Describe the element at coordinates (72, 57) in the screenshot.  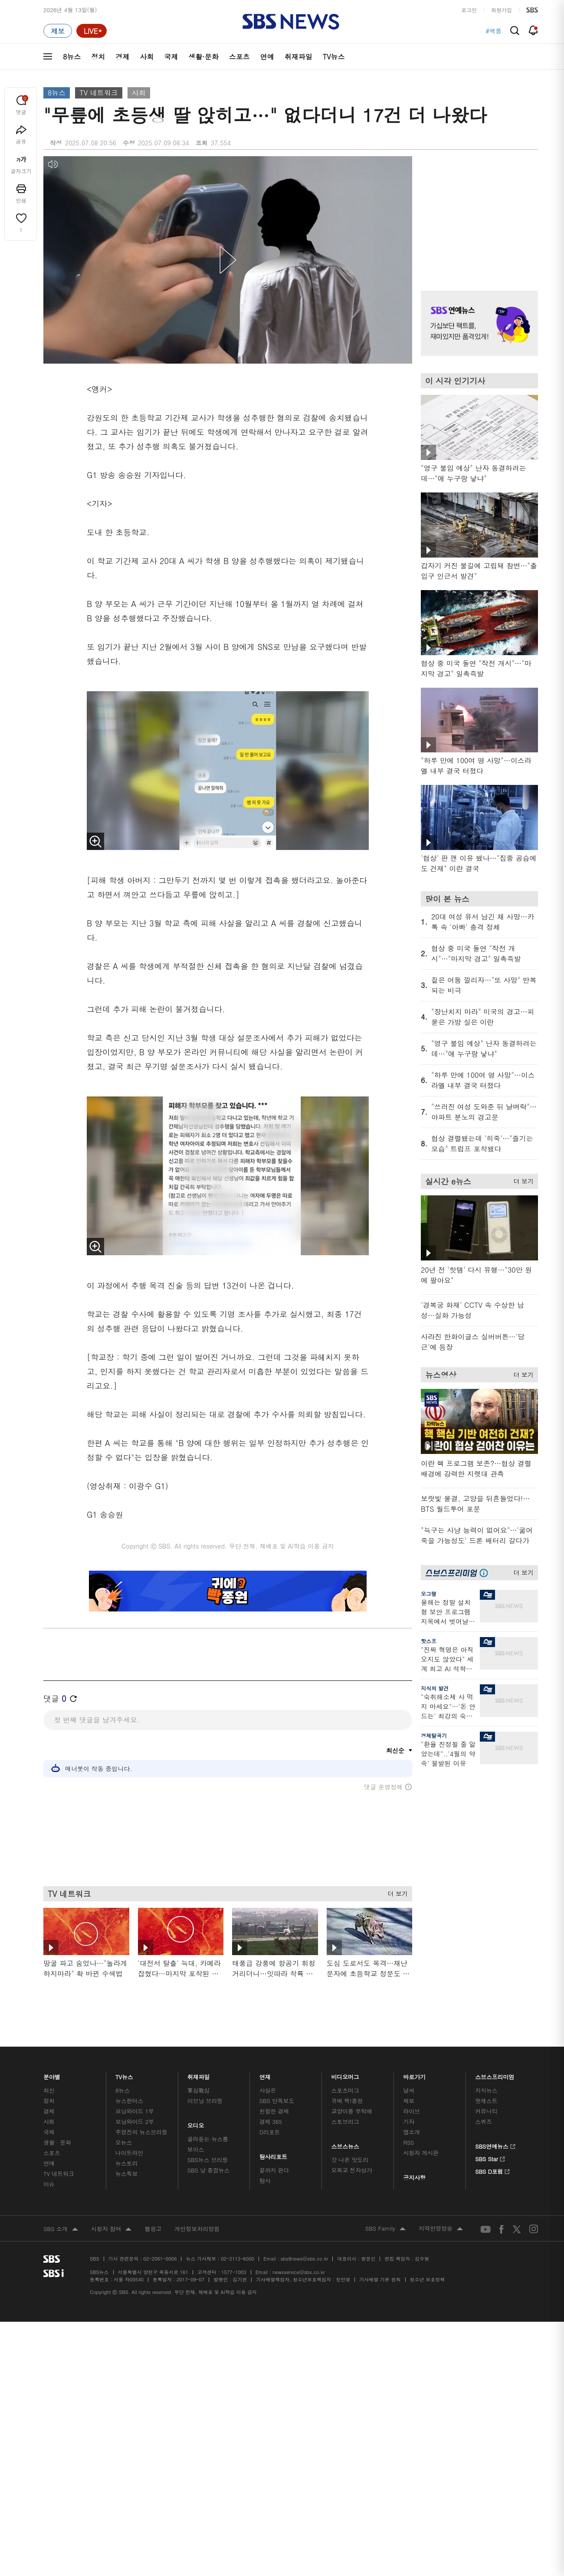
I see `8뉴스` at that location.